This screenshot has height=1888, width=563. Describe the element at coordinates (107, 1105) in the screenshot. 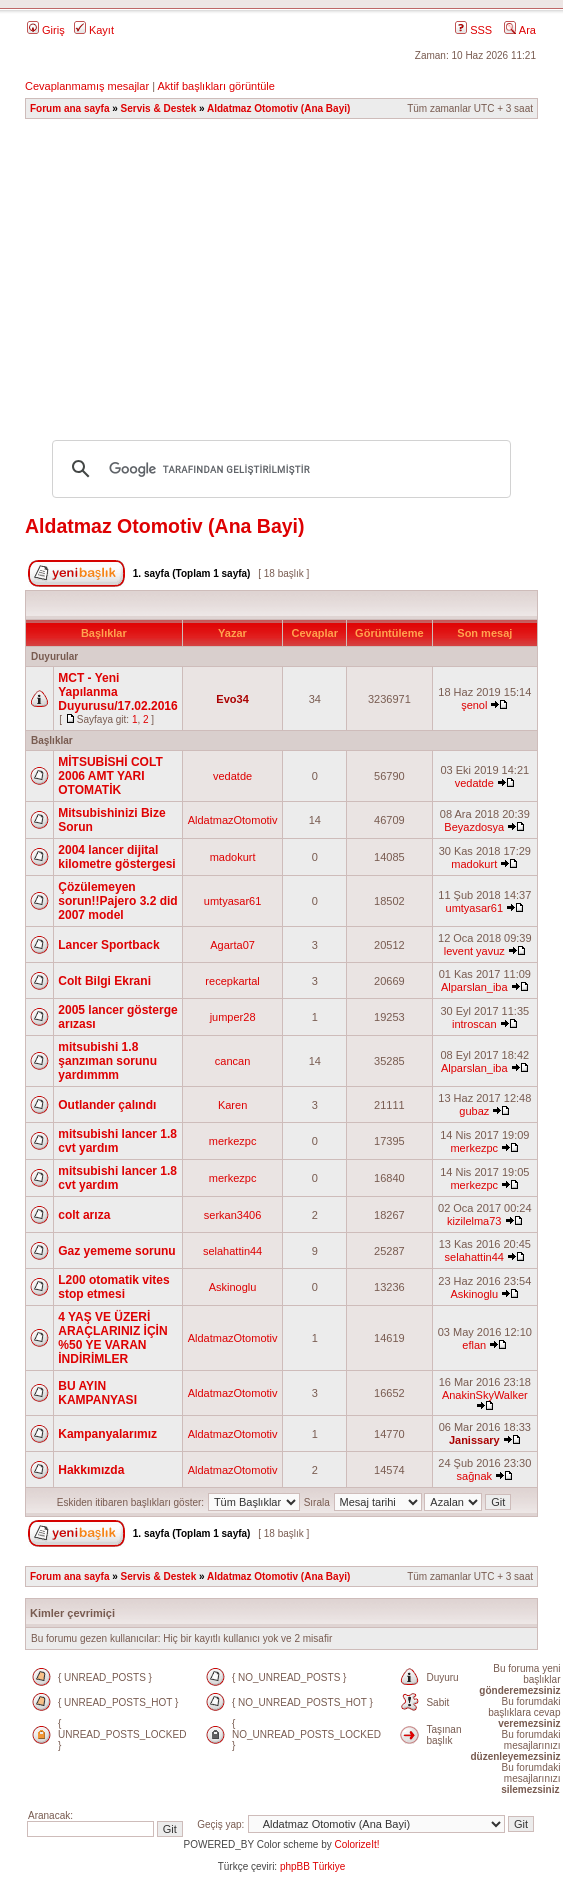

I see `Outlander çalındı` at that location.